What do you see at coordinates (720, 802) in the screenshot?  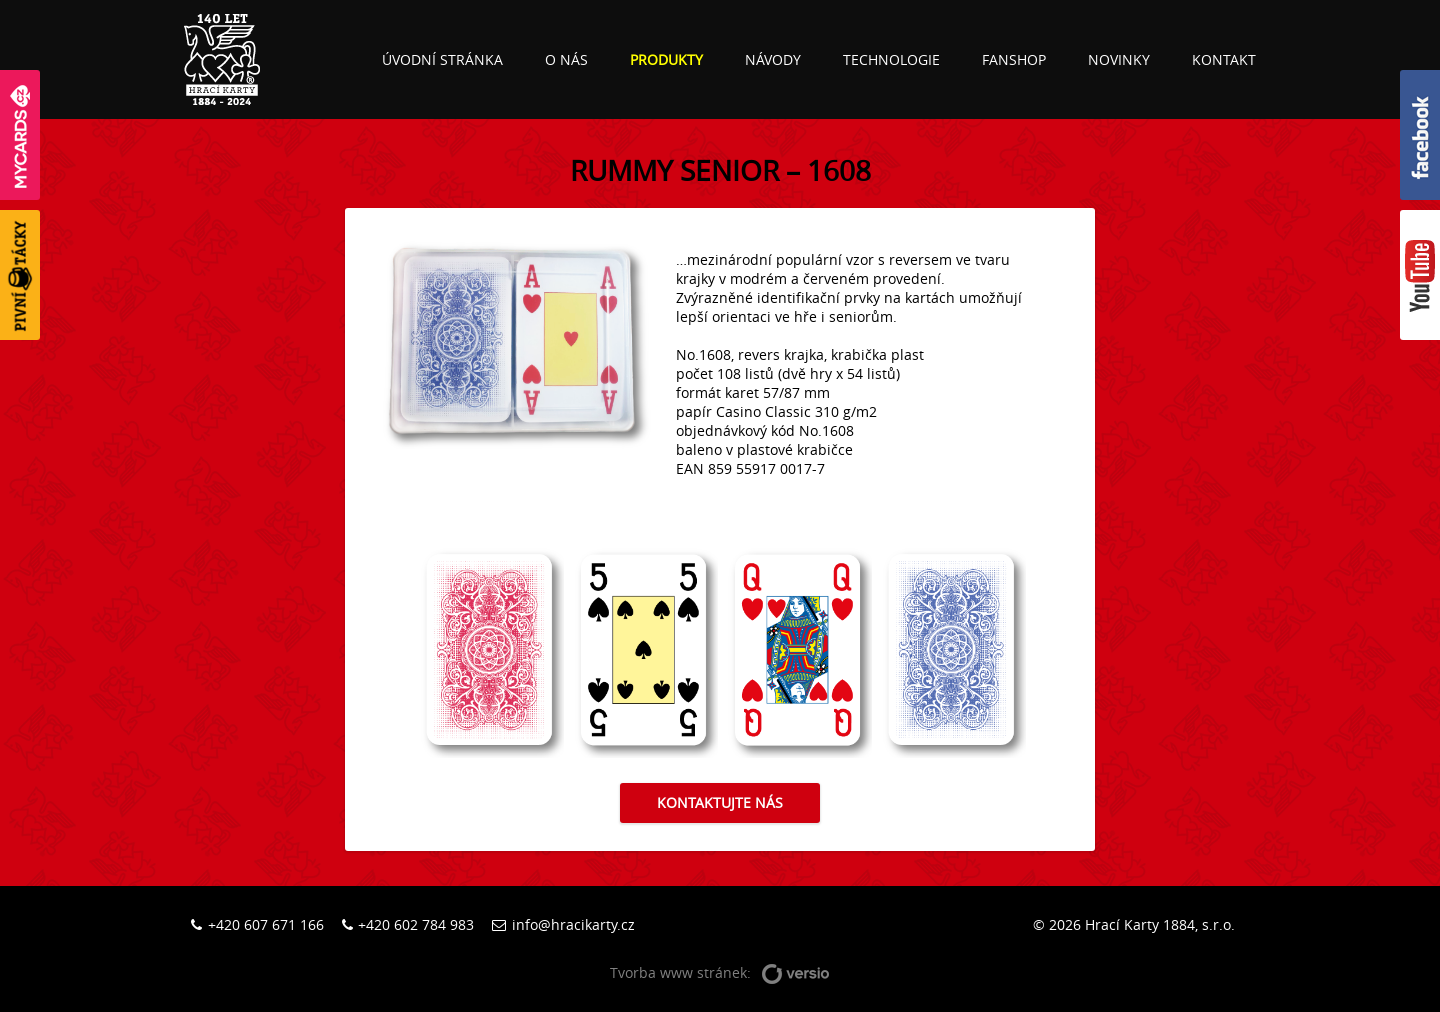 I see `Kontaktujte nás` at bounding box center [720, 802].